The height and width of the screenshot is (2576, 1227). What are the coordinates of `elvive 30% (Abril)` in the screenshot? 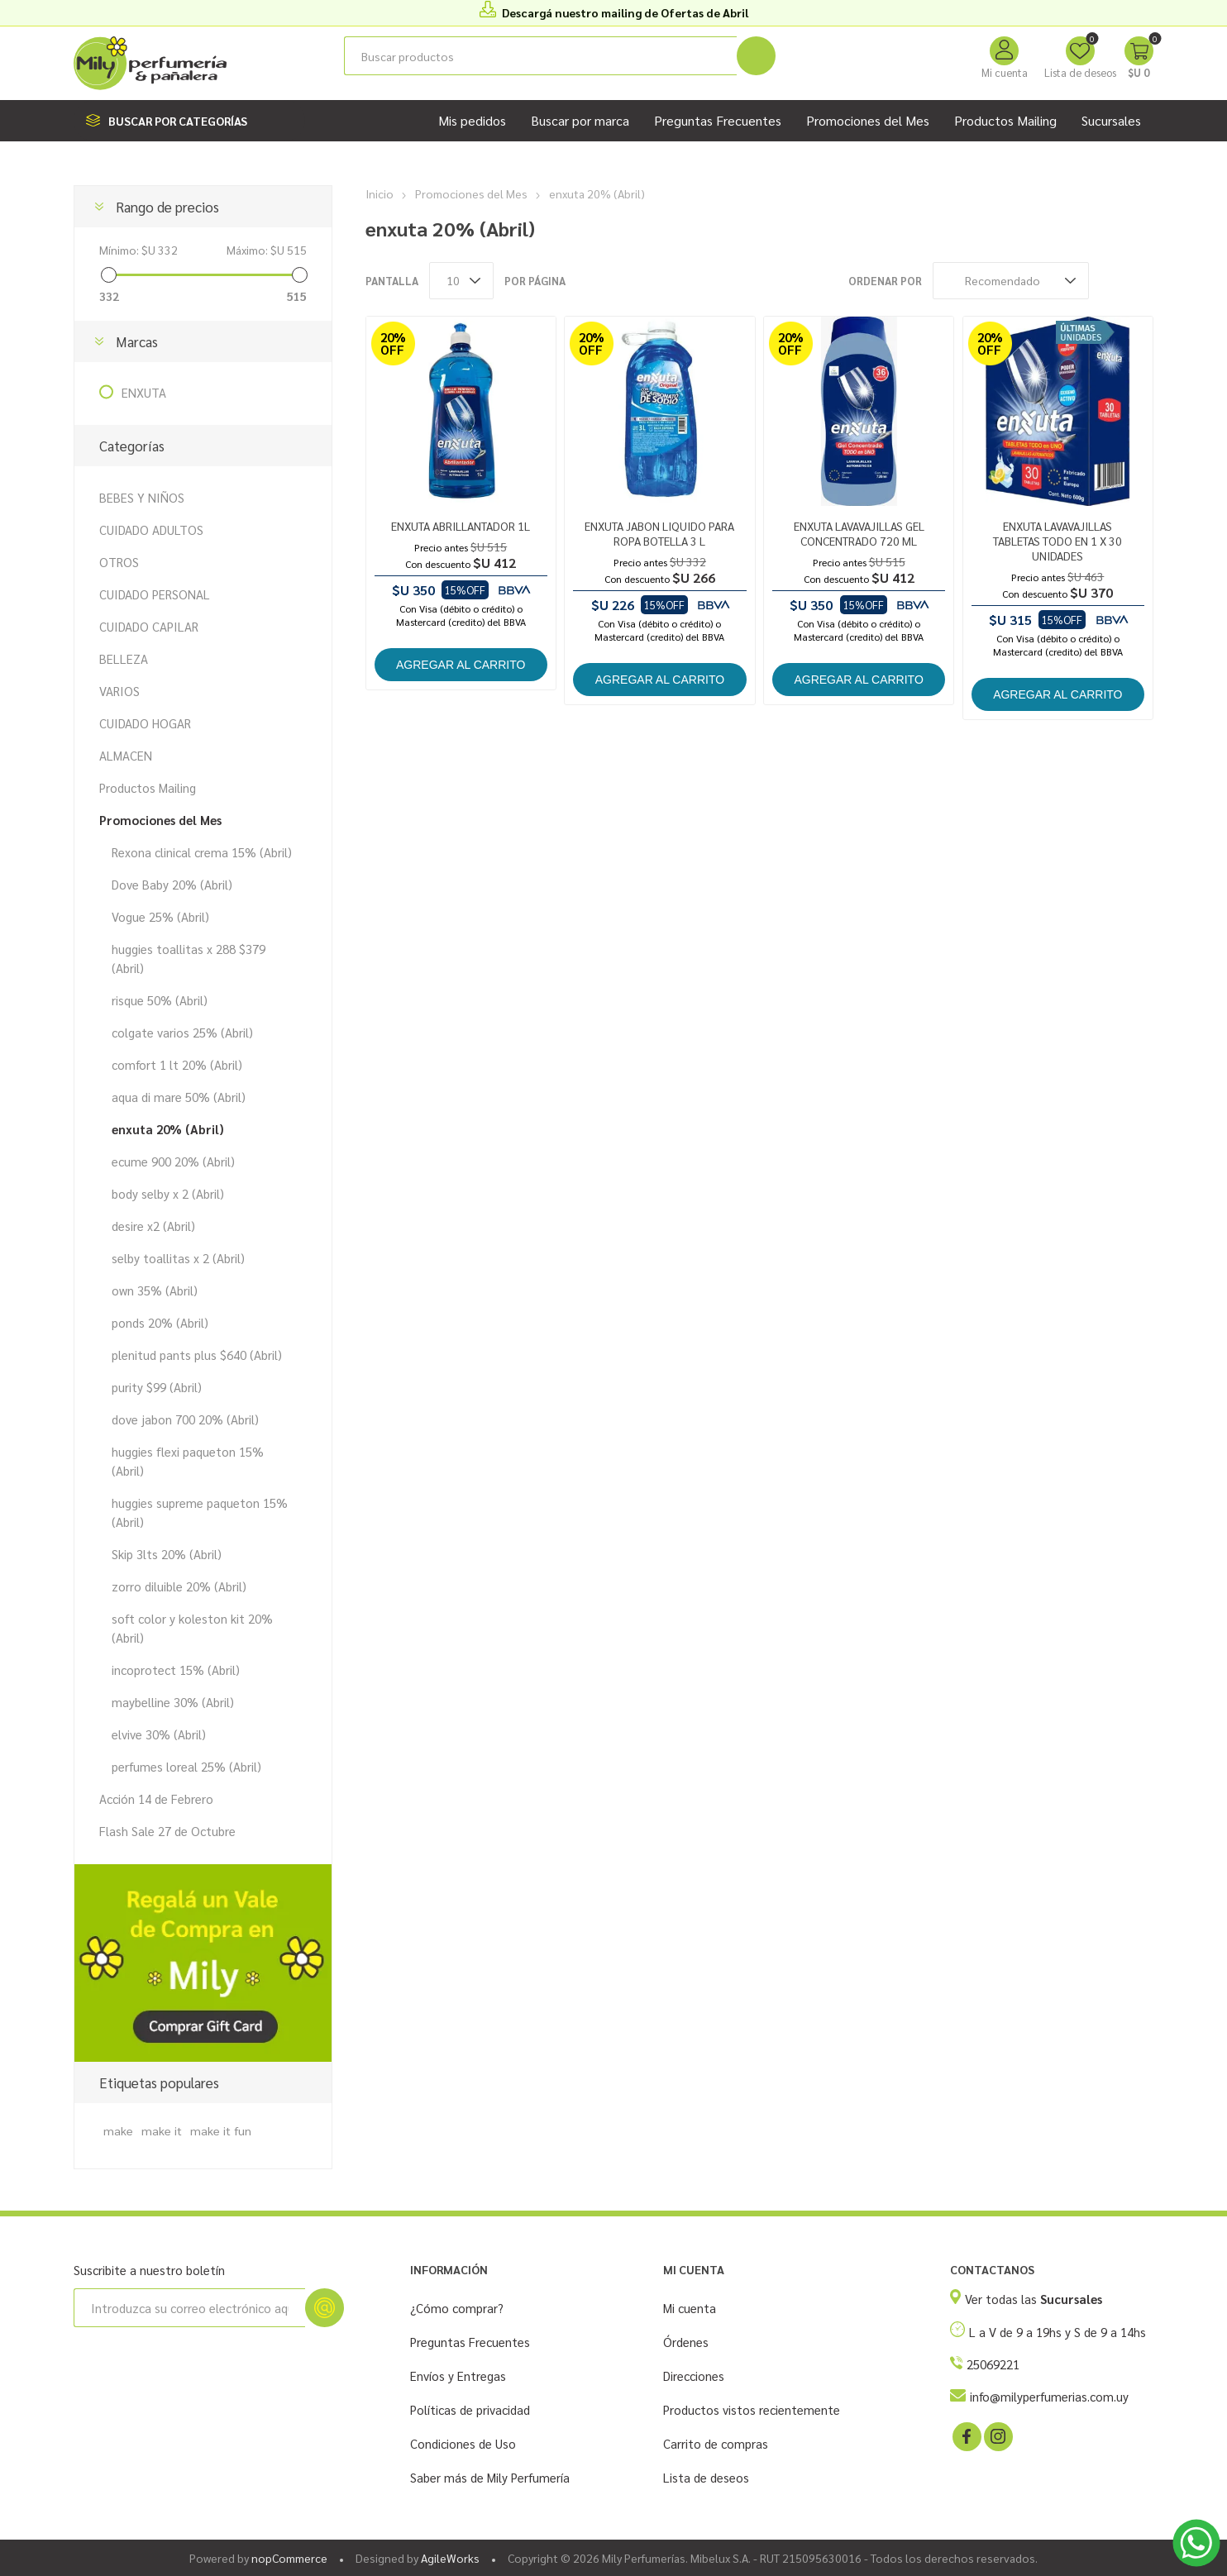 It's located at (159, 1734).